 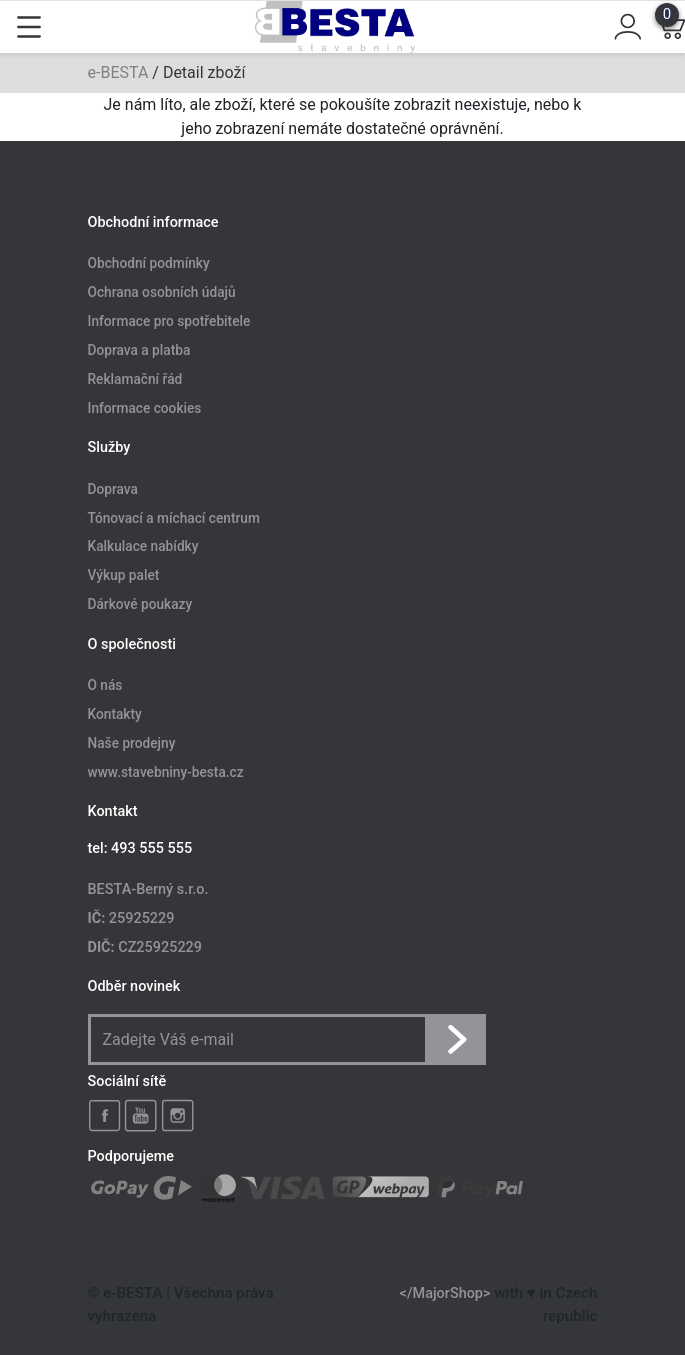 I want to click on Dárkové poukazy, so click(x=140, y=605).